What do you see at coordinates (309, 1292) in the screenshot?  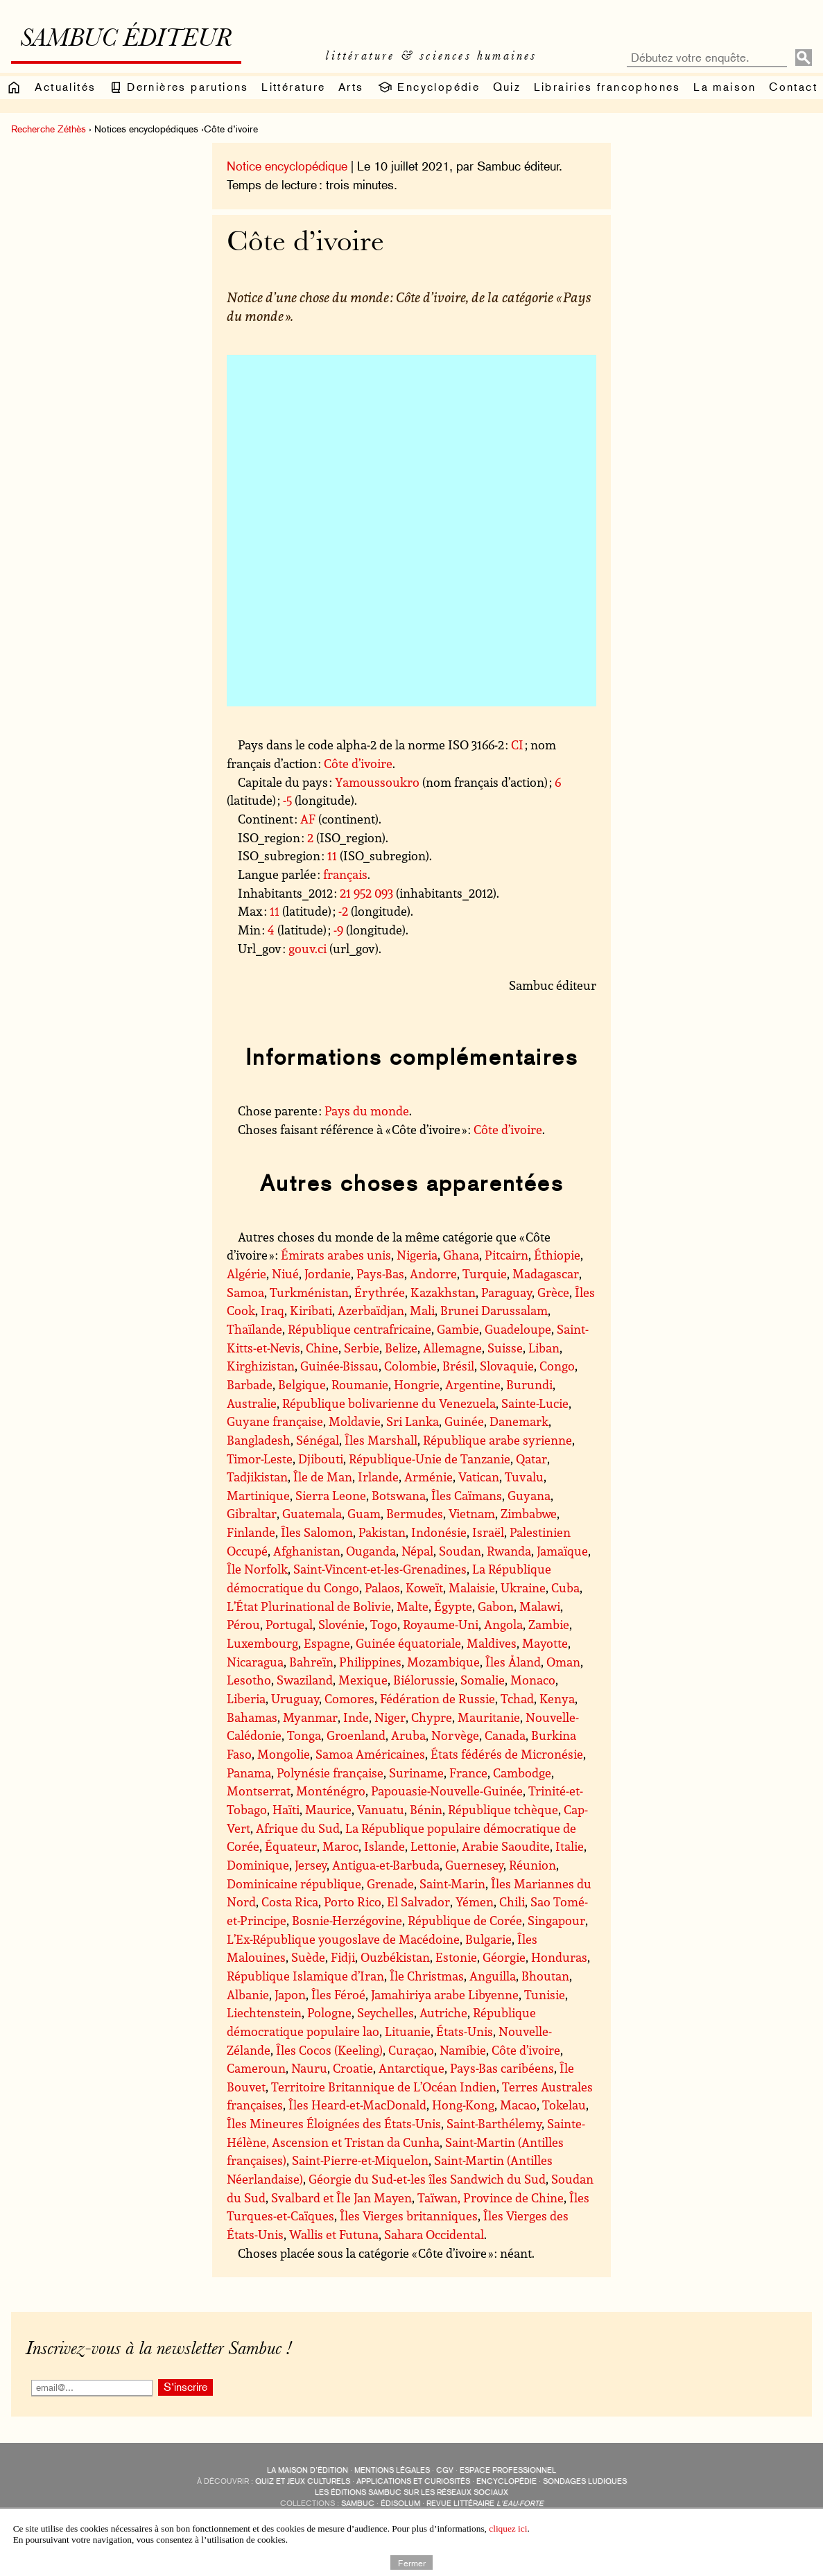 I see `Turkménistan` at bounding box center [309, 1292].